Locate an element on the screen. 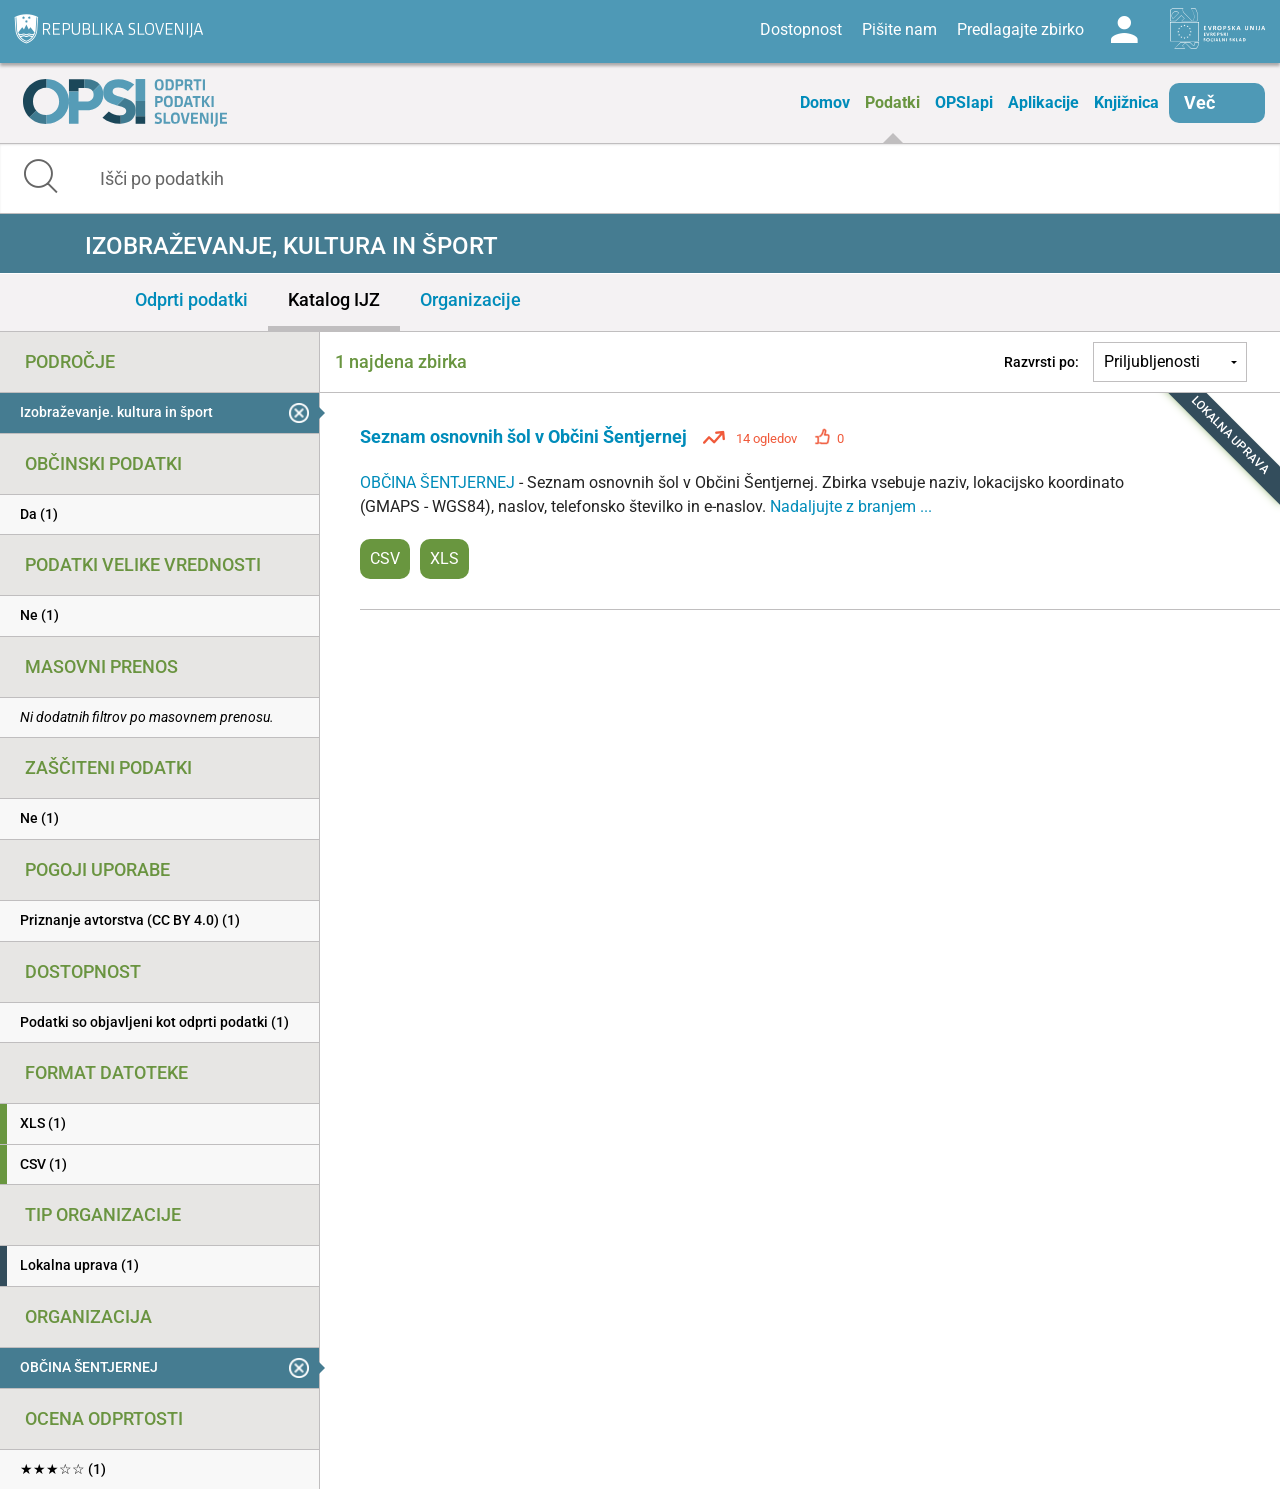  OBČINA ŠENTJERNEJ is located at coordinates (439, 482).